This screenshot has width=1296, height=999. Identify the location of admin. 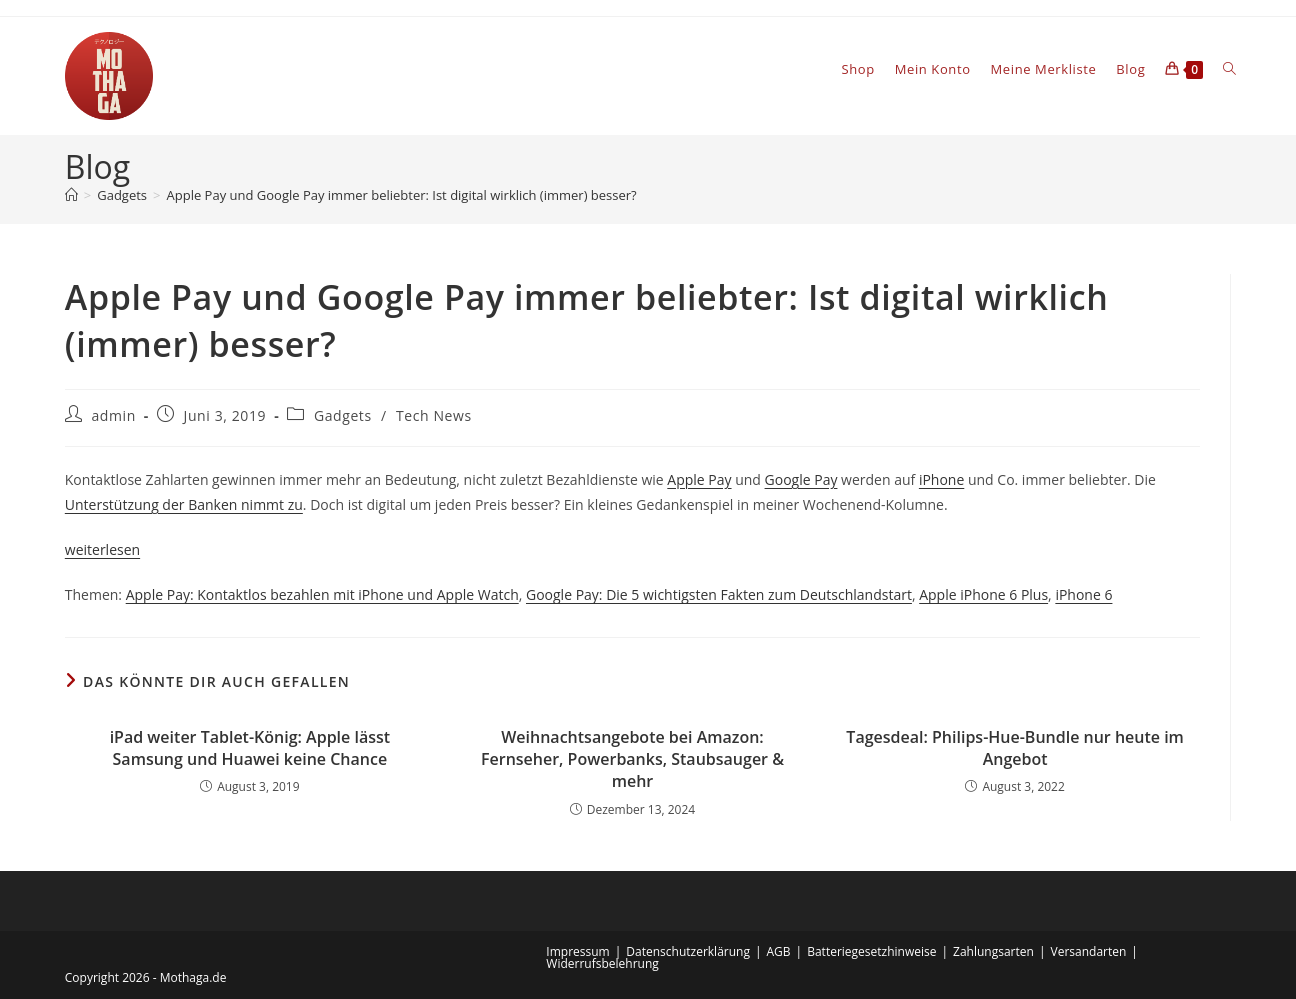
(113, 415).